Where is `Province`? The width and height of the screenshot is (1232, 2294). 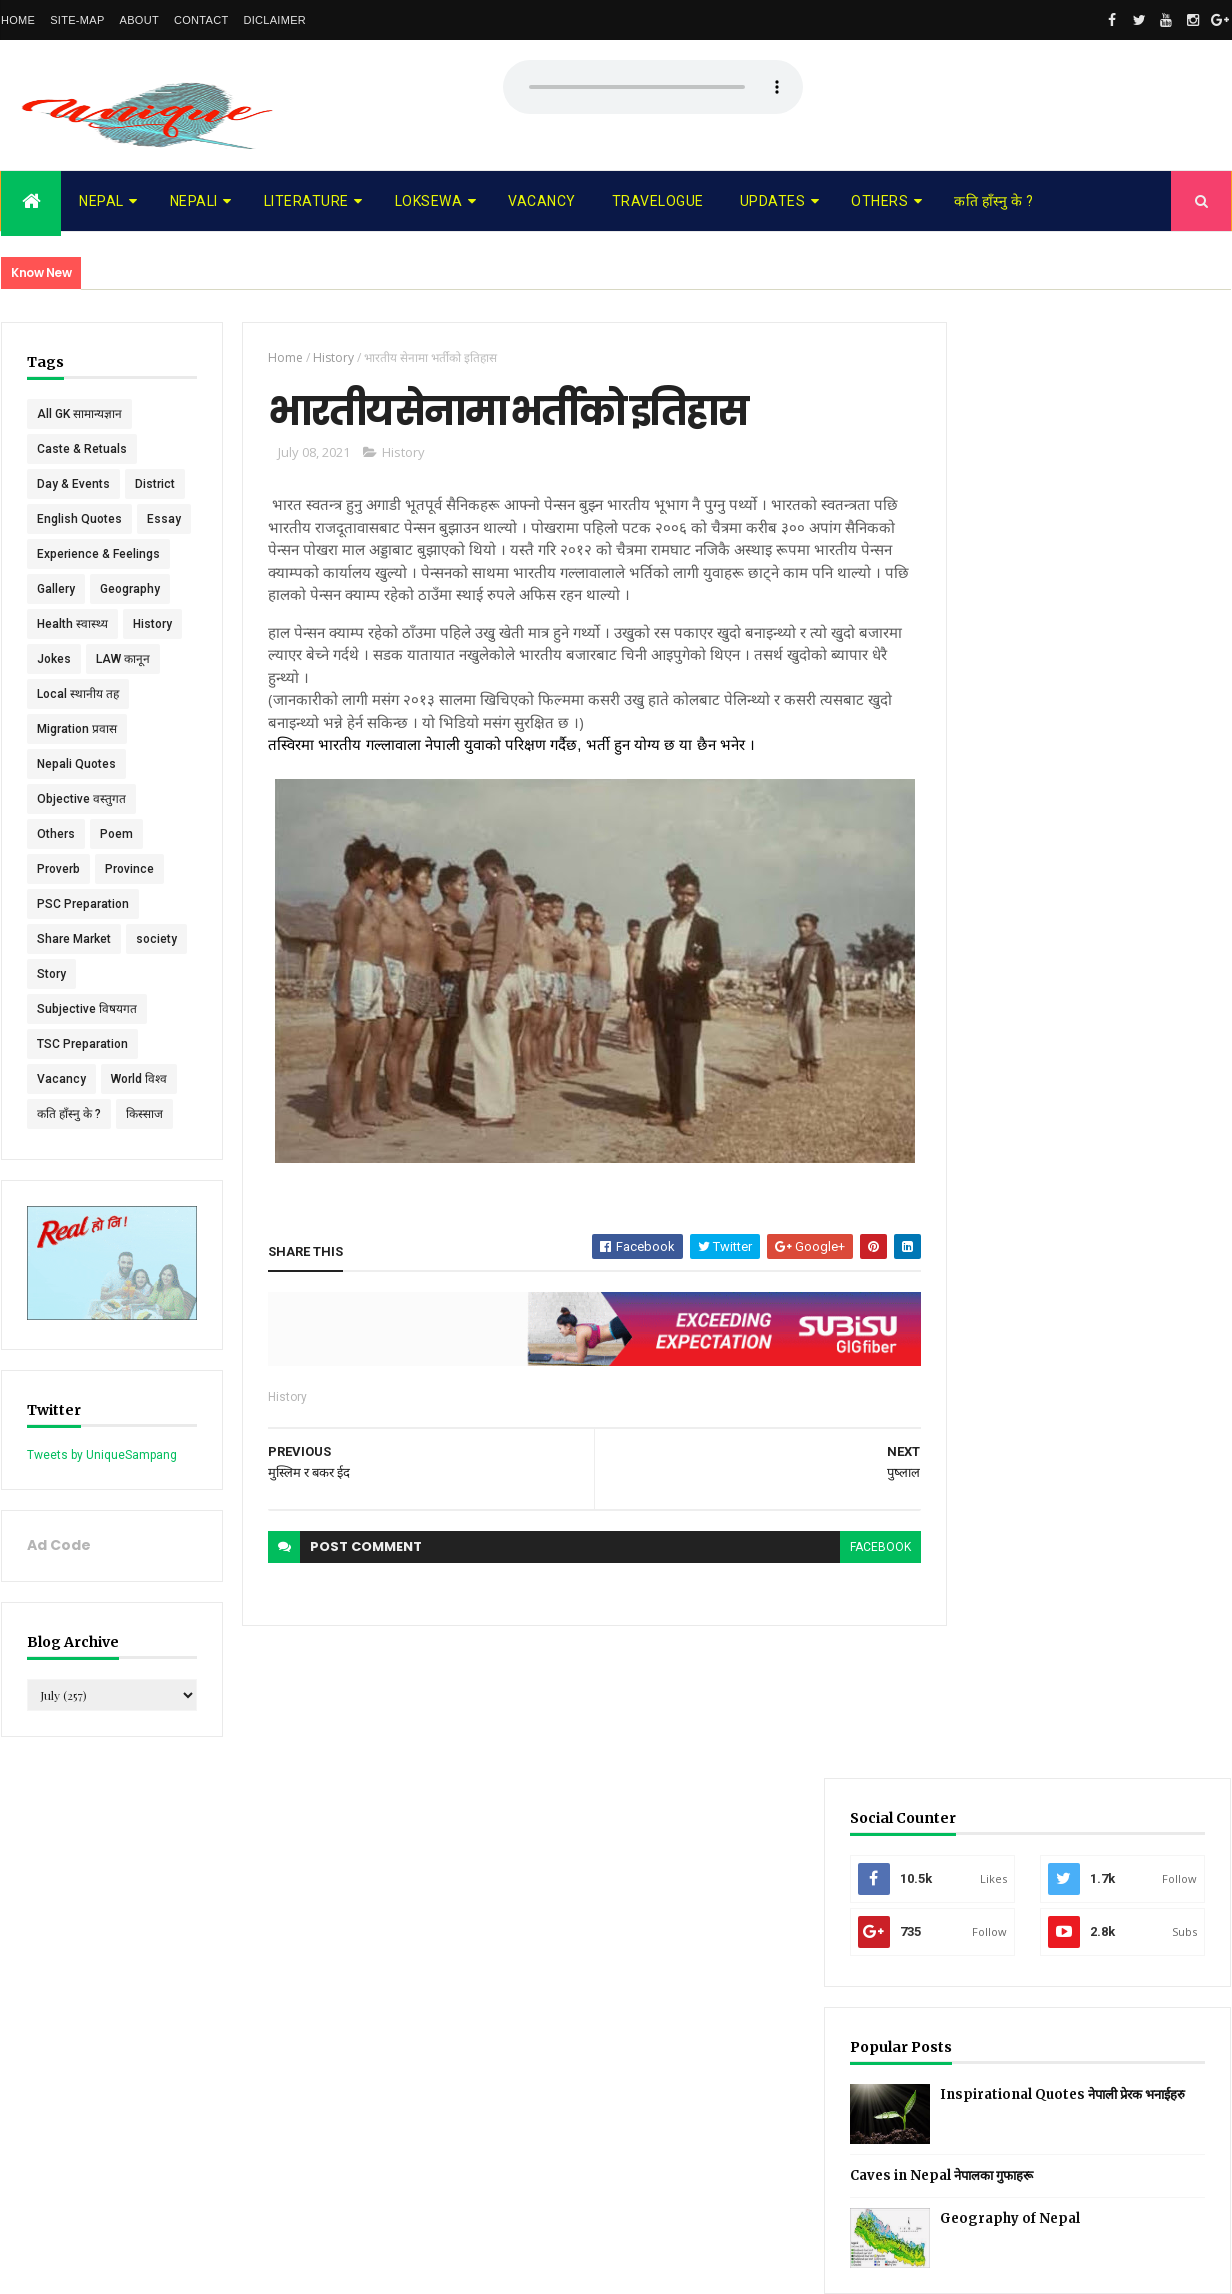
Province is located at coordinates (129, 939).